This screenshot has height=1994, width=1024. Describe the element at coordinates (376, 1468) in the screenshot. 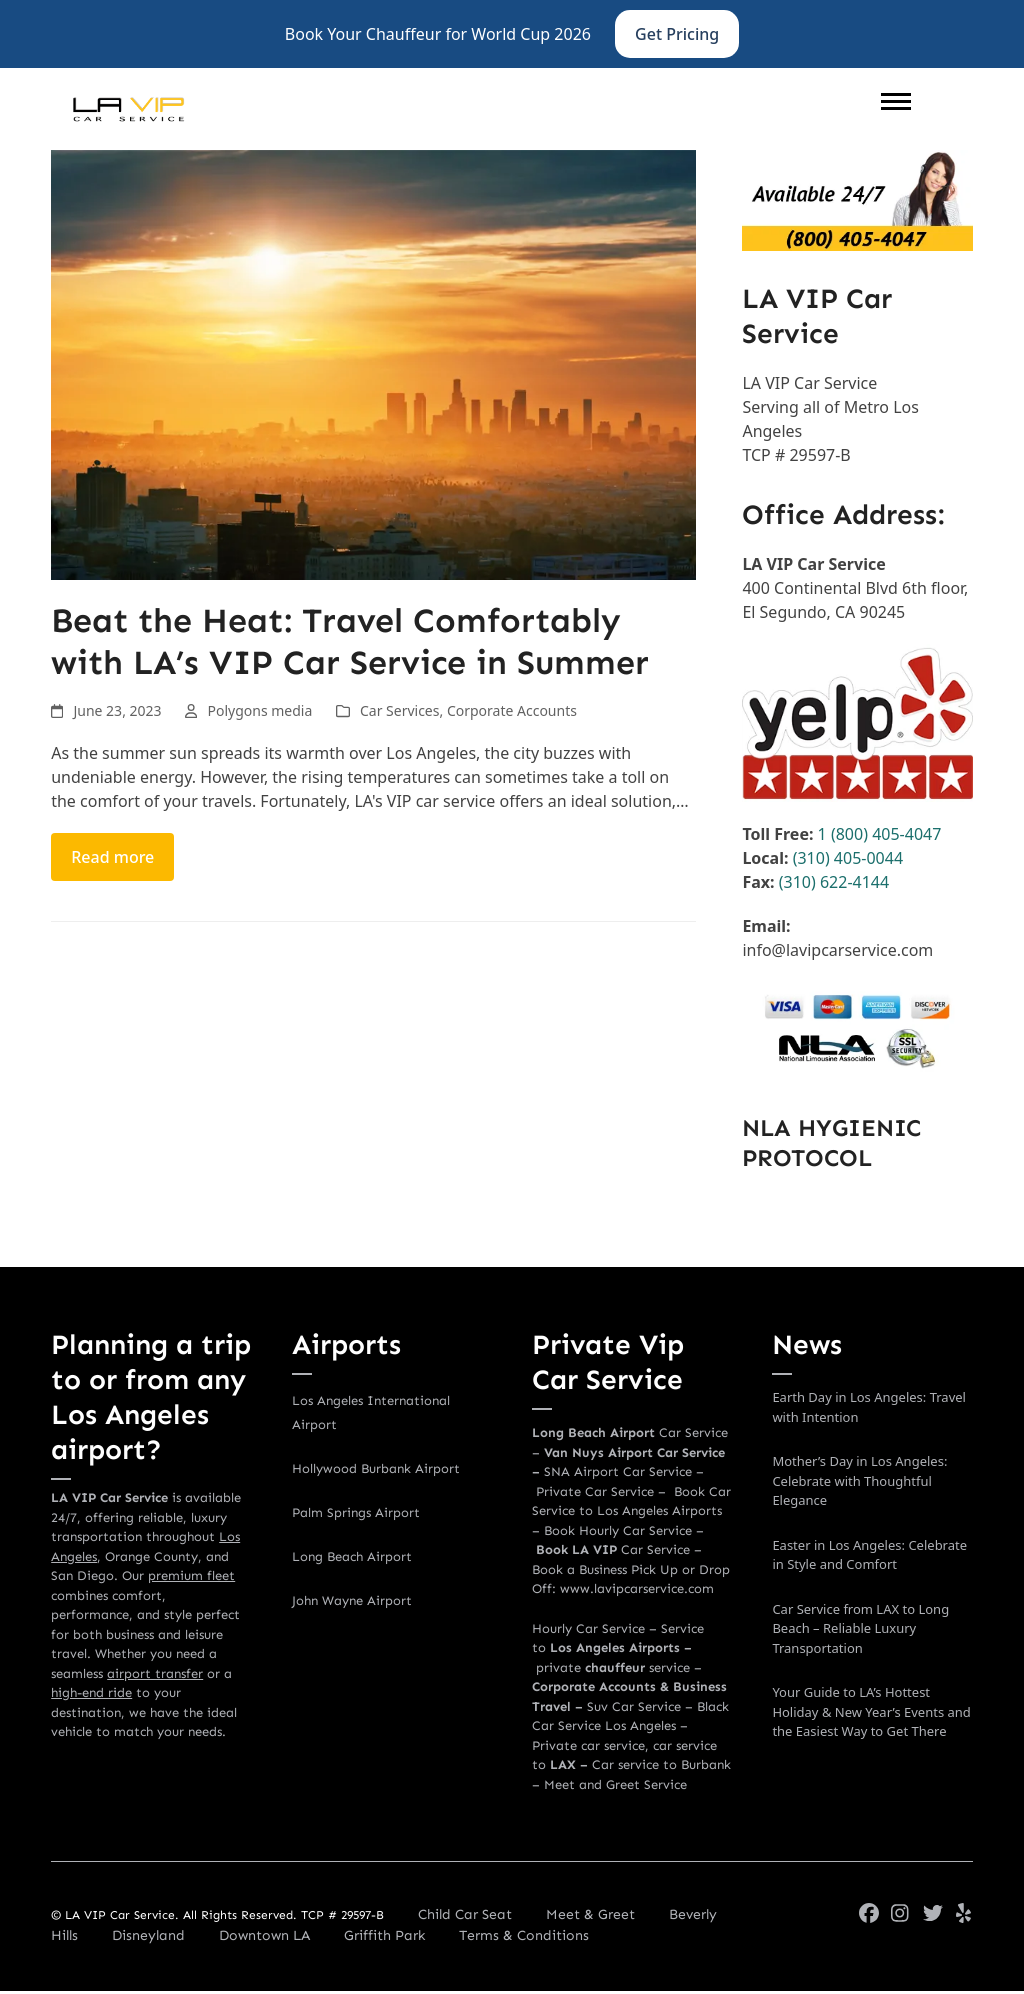

I see `Hollywood Burbank Airport` at that location.